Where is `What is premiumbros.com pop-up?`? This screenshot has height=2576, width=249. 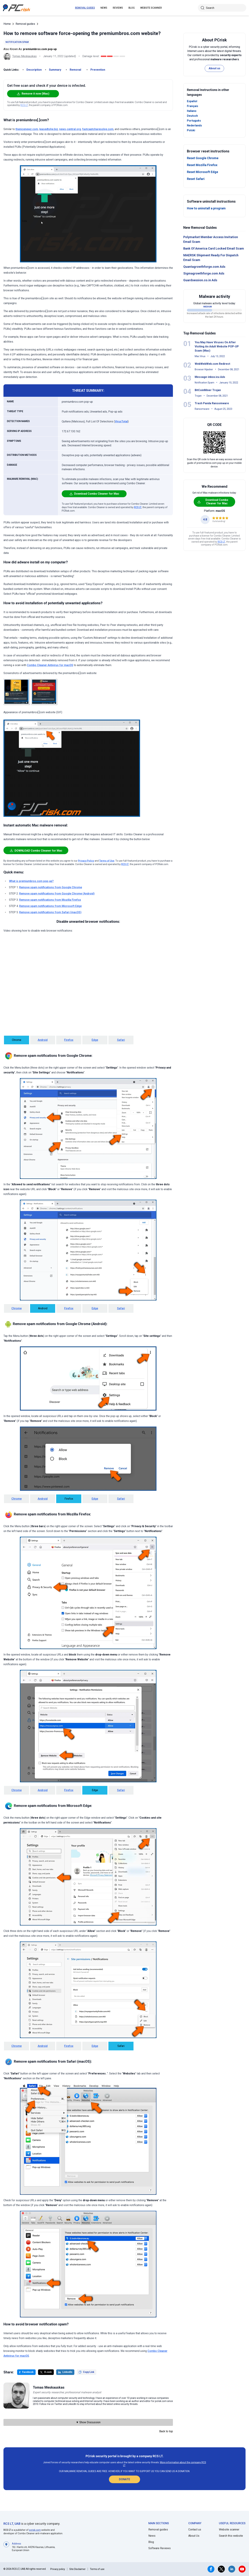
What is premiumbros.com pop-up? is located at coordinates (31, 881).